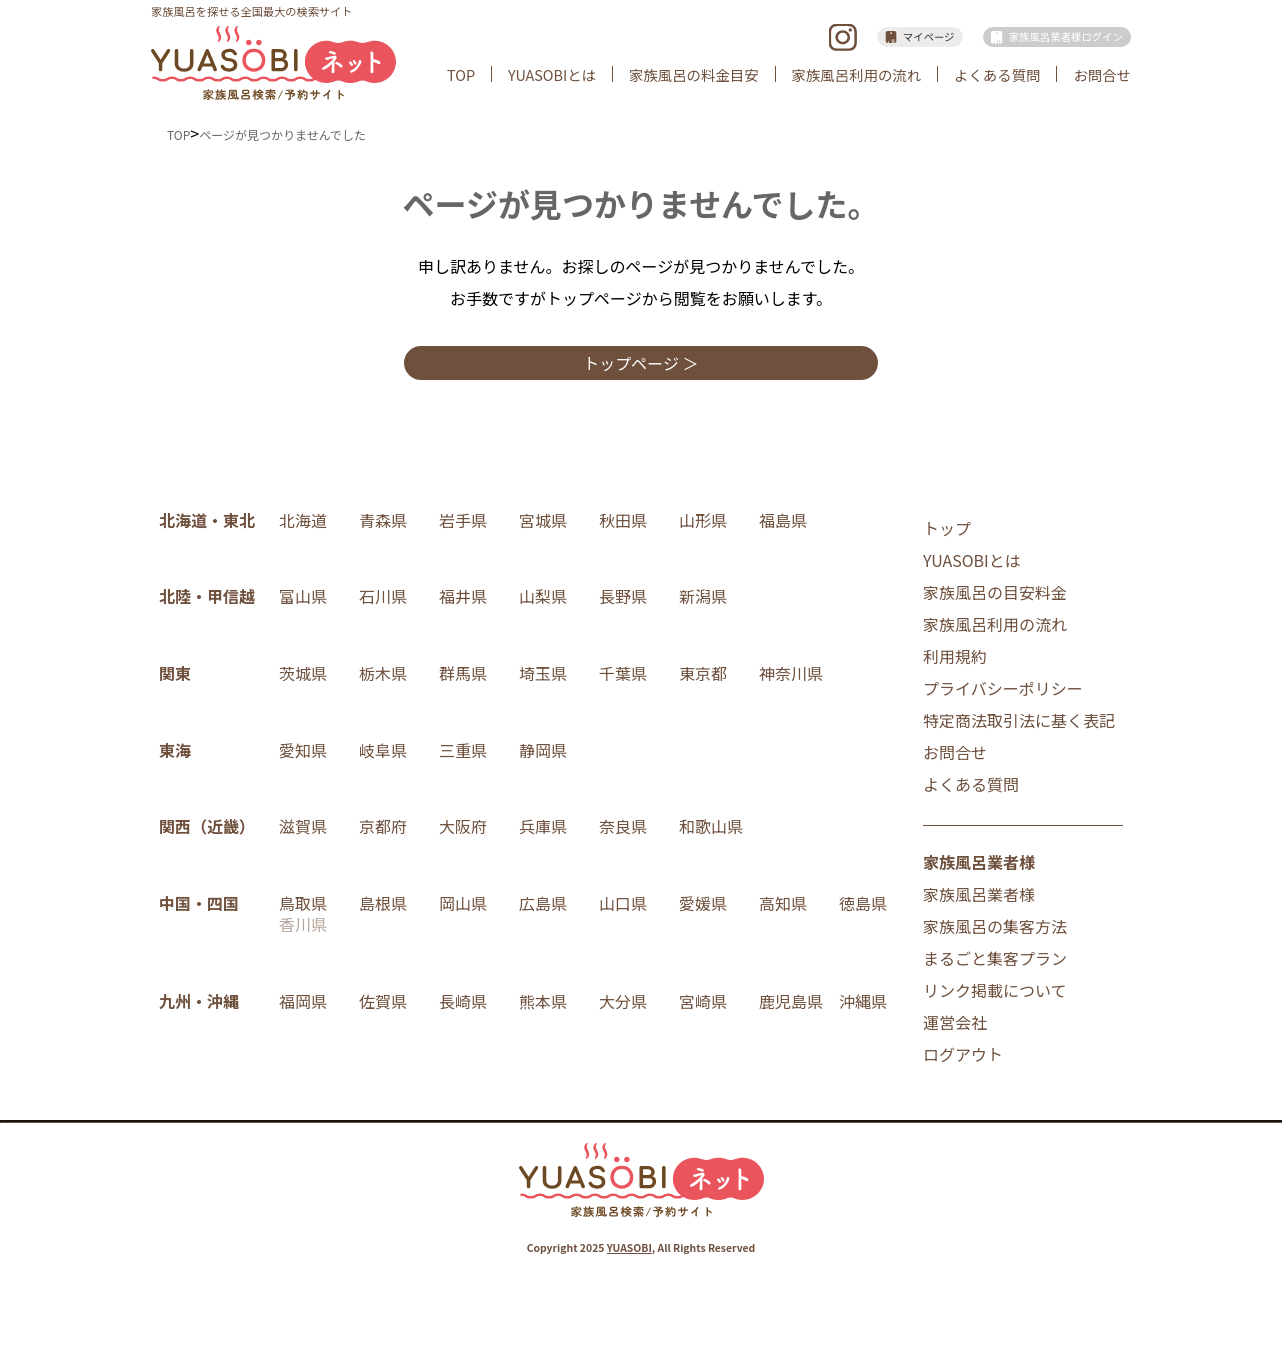  What do you see at coordinates (703, 673) in the screenshot?
I see `東京都` at bounding box center [703, 673].